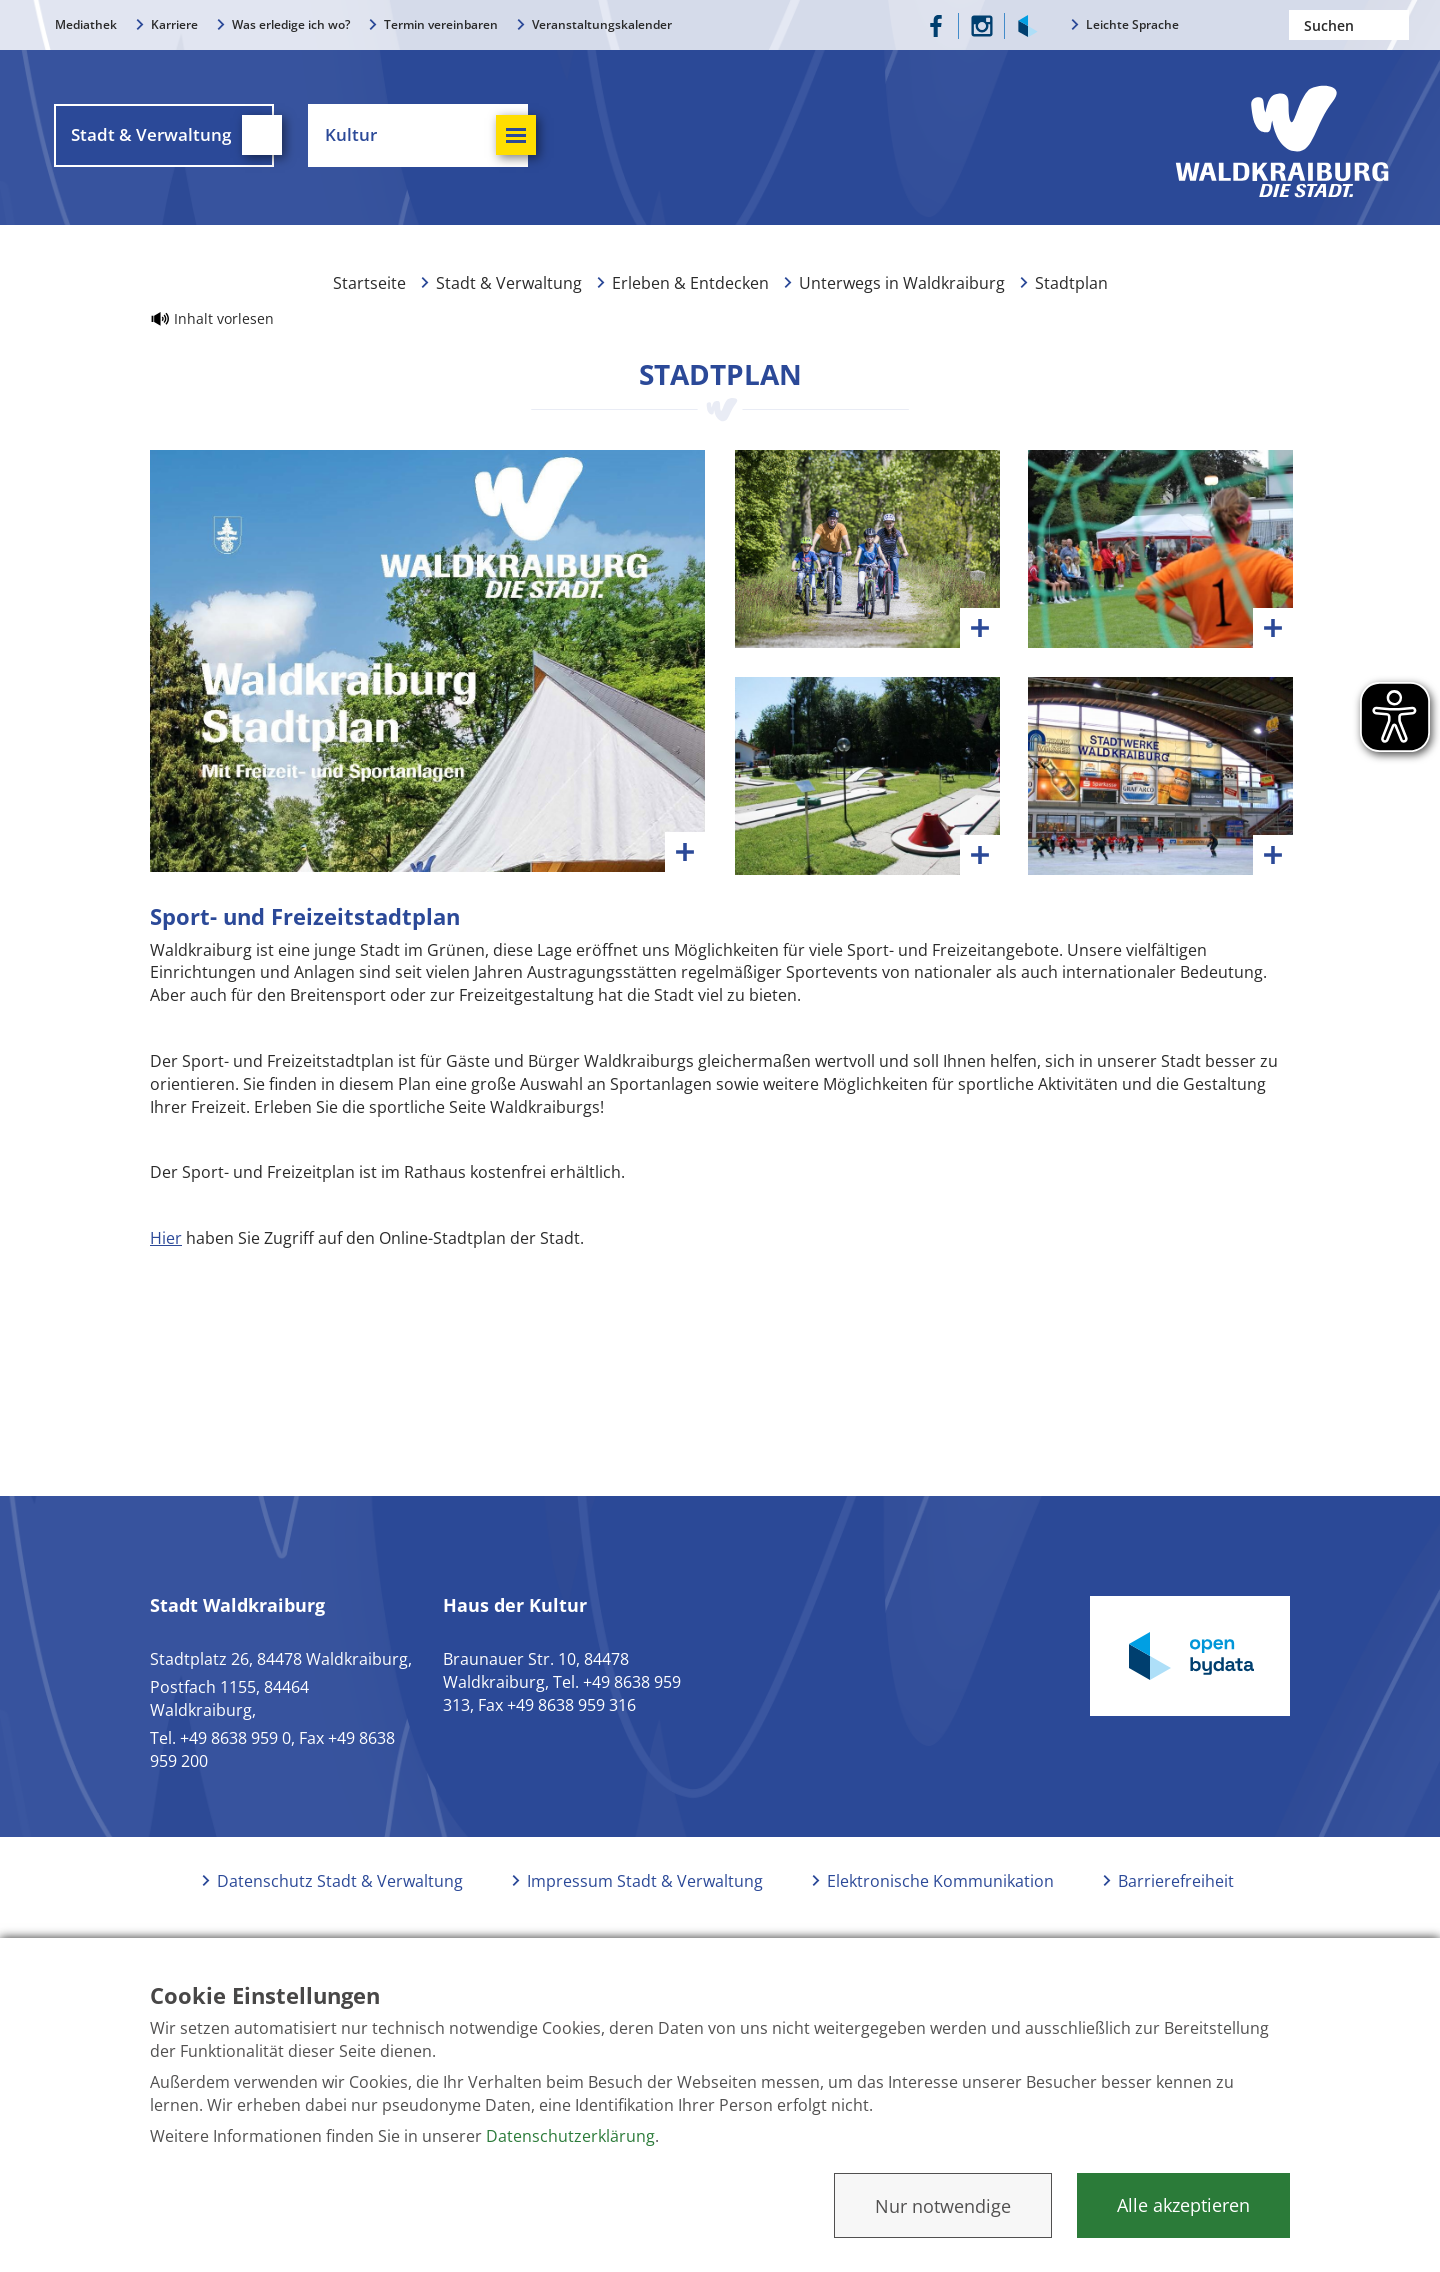 This screenshot has width=1440, height=2272. Describe the element at coordinates (690, 288) in the screenshot. I see `Erleben & Entdecken` at that location.